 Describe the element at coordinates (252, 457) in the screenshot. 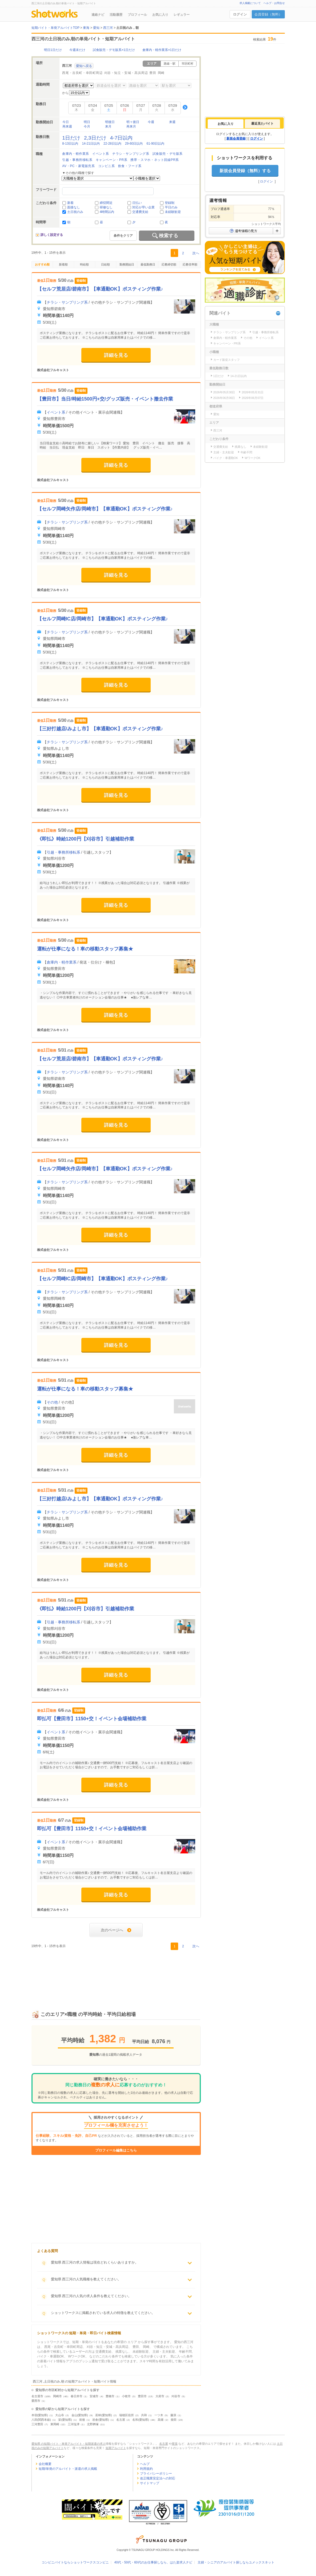

I see `WワークOK` at that location.